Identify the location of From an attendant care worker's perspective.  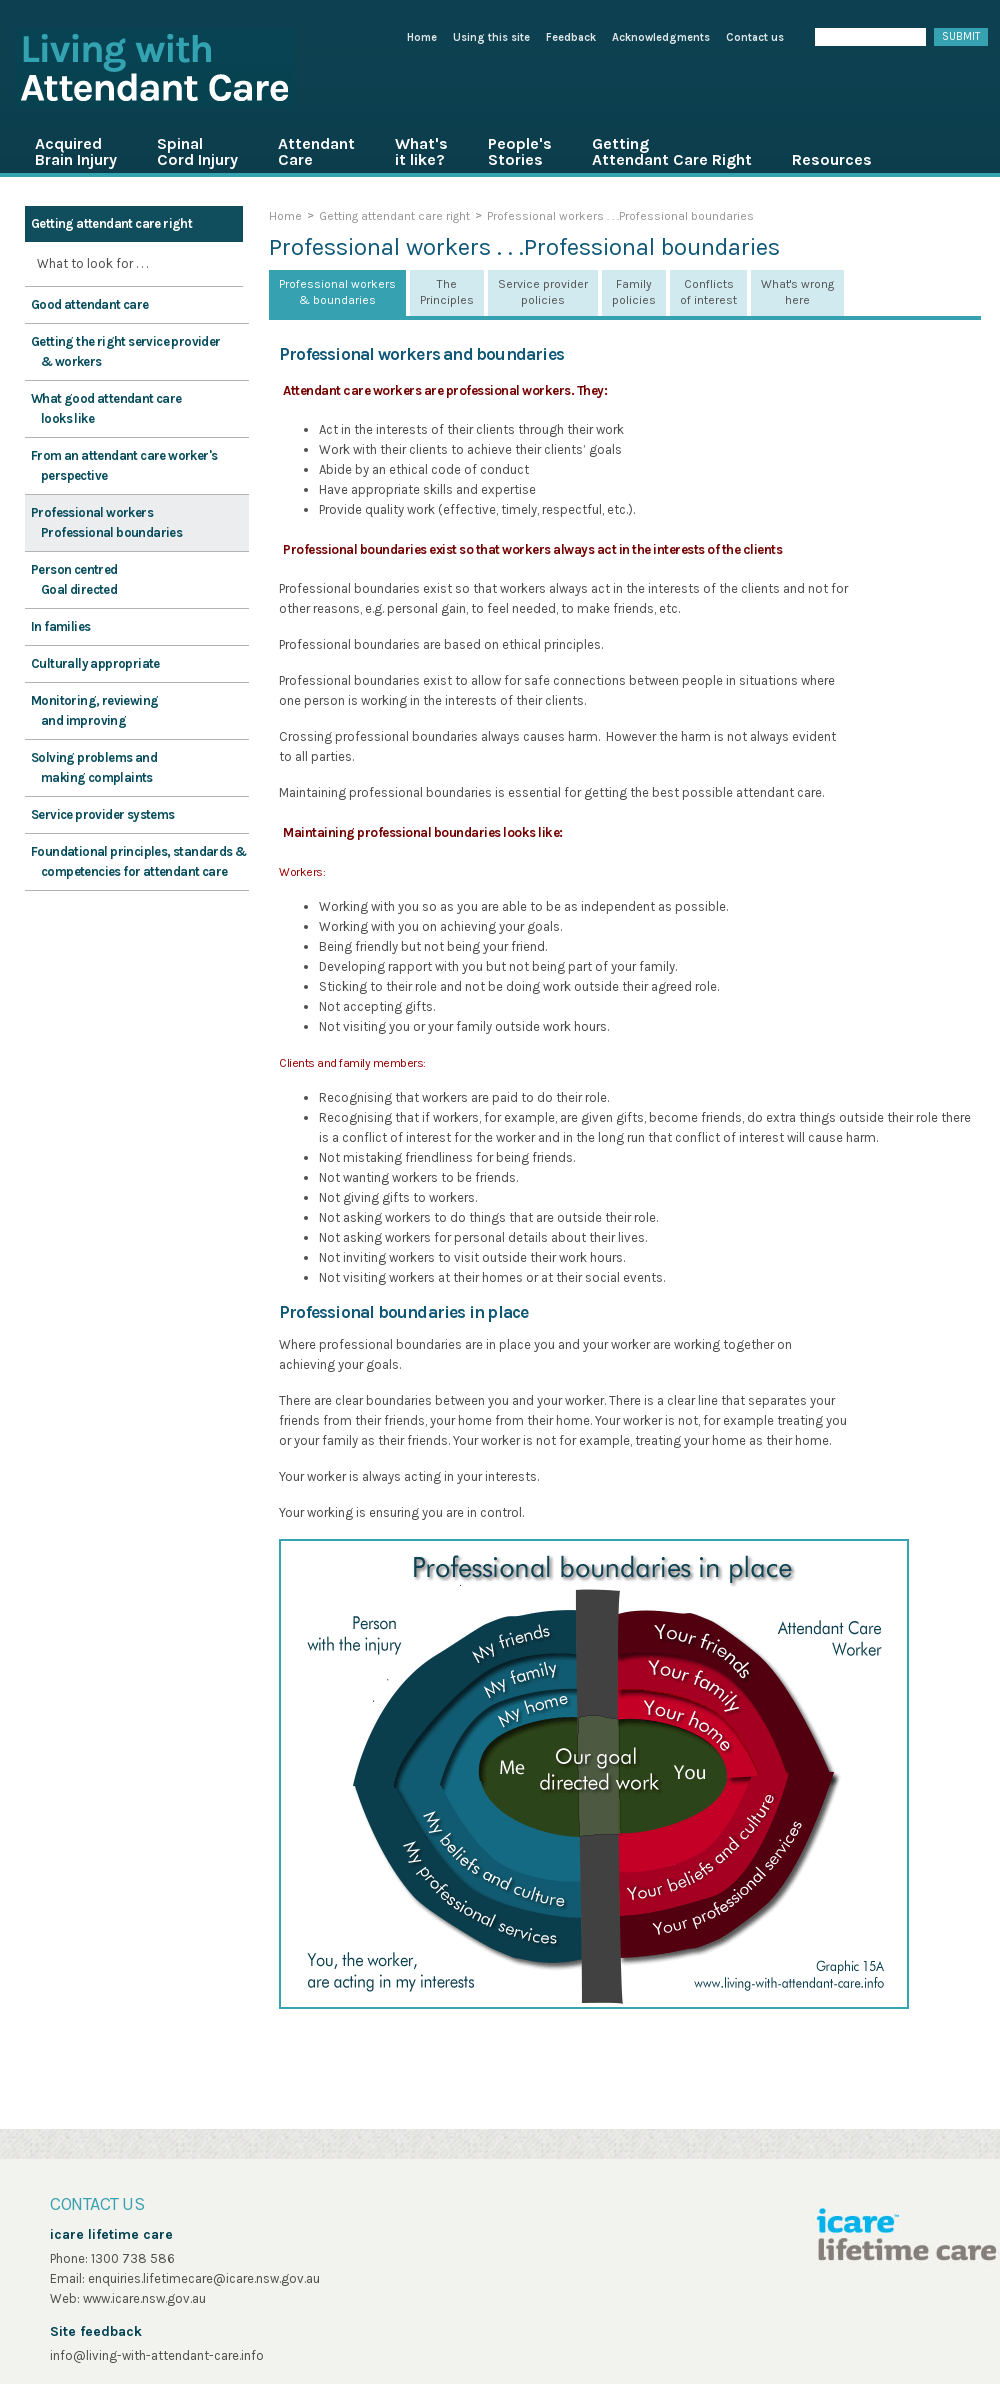
(124, 465).